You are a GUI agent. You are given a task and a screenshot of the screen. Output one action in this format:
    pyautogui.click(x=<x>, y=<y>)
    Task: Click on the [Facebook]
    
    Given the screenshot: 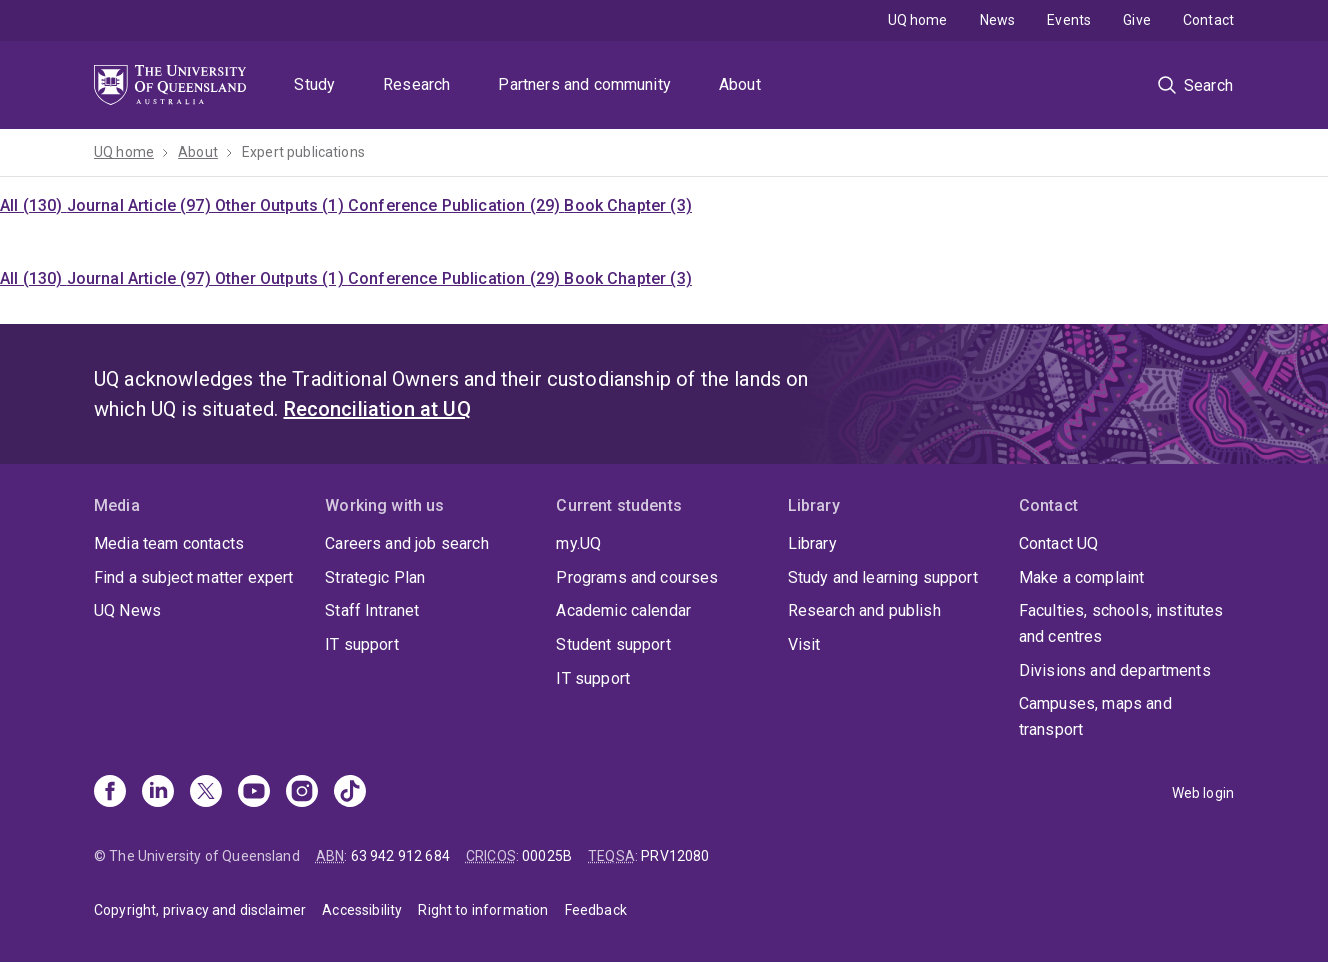 What is the action you would take?
    pyautogui.click(x=110, y=793)
    